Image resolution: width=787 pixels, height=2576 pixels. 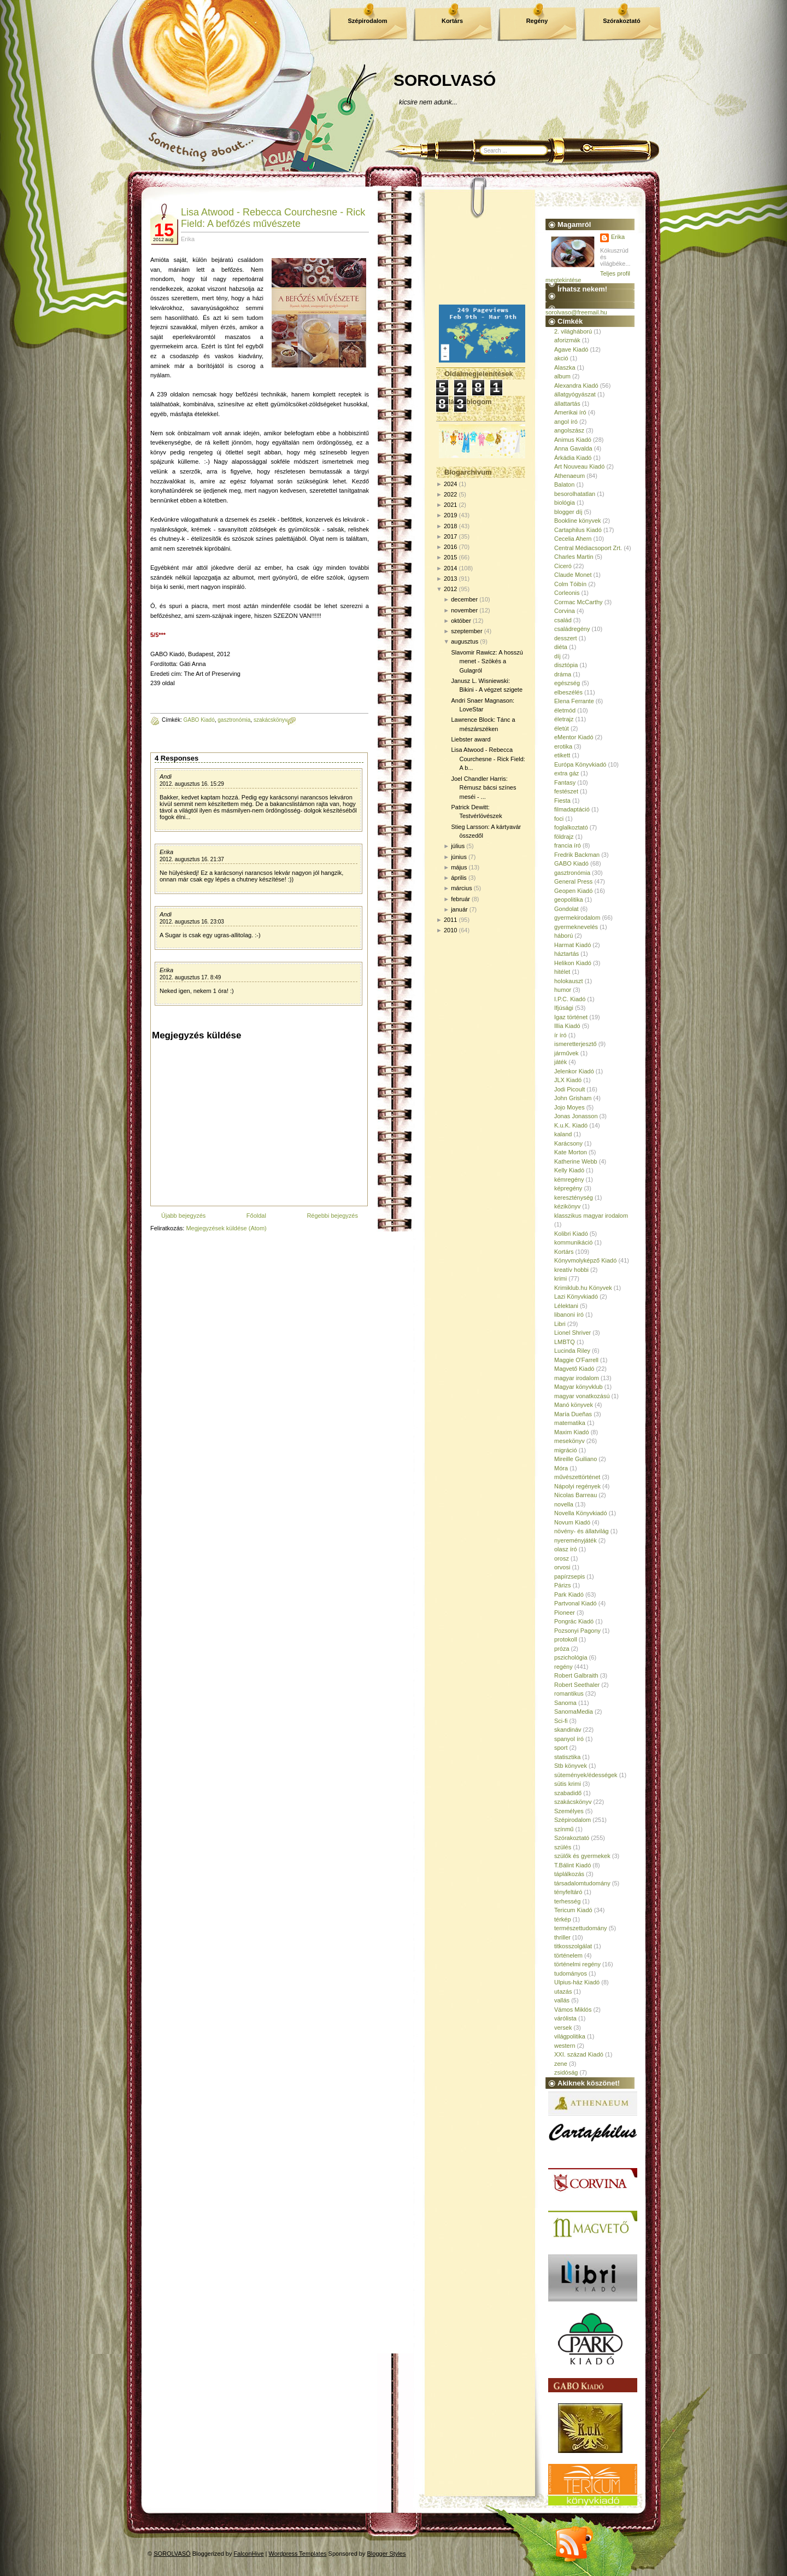 I want to click on matematika, so click(x=569, y=1423).